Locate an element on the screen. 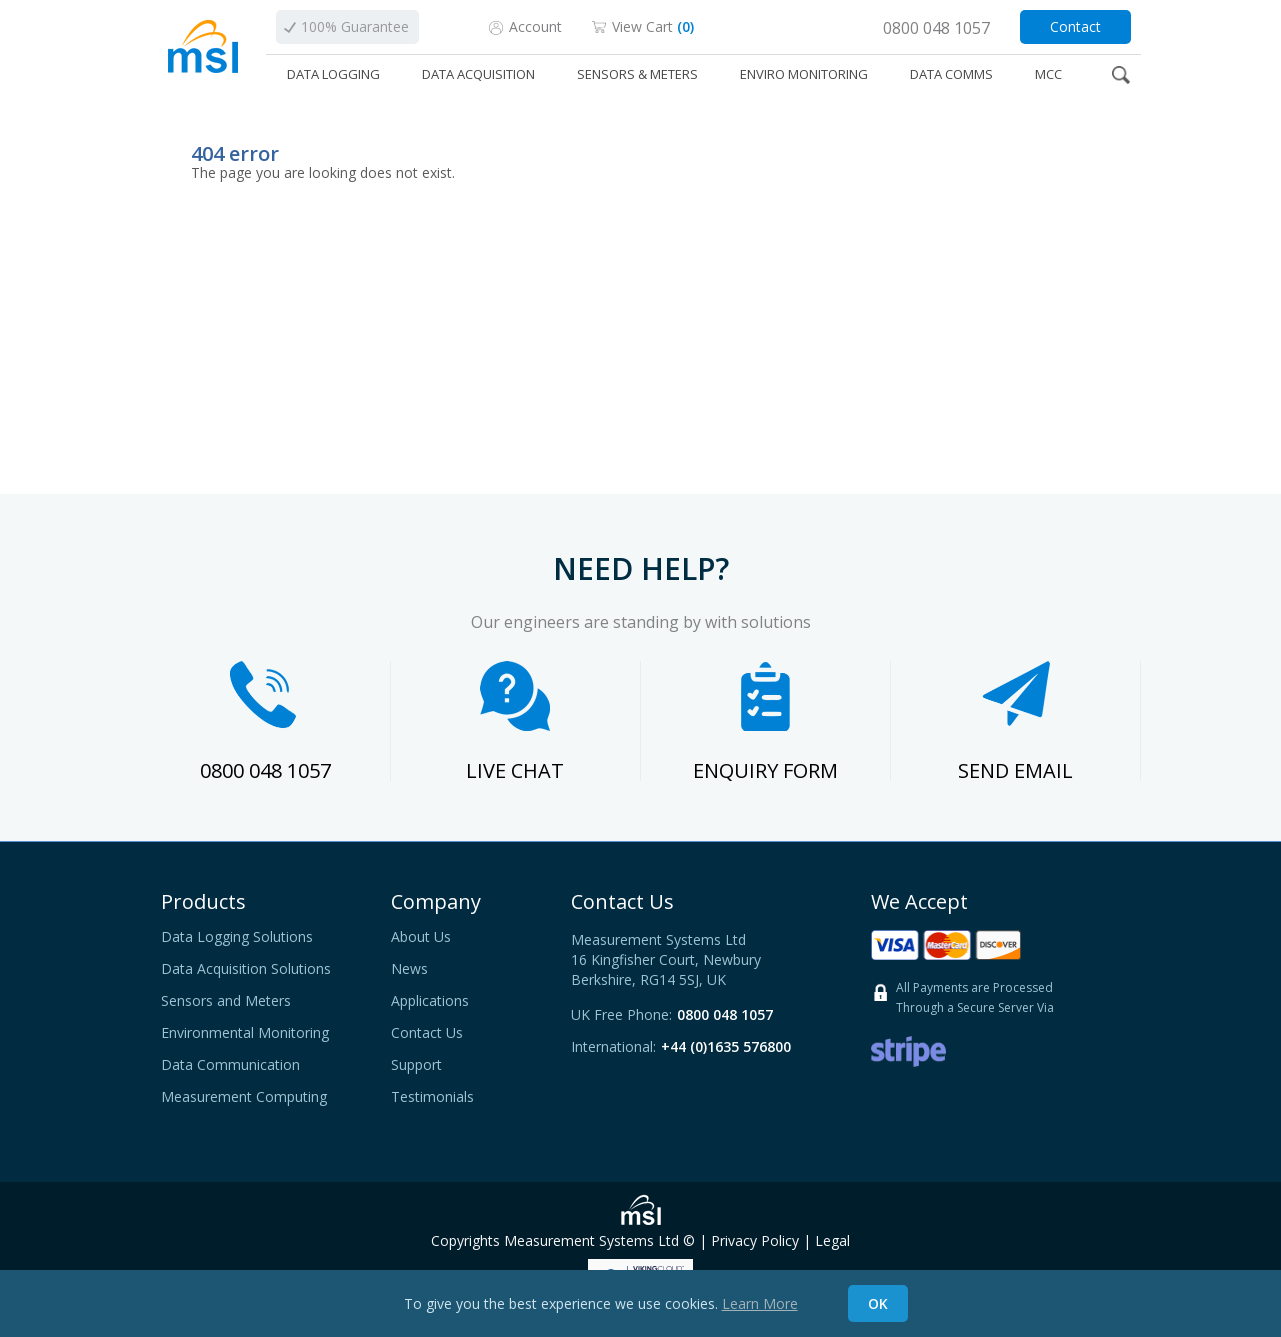 This screenshot has height=1337, width=1281. Contact Us is located at coordinates (427, 1033).